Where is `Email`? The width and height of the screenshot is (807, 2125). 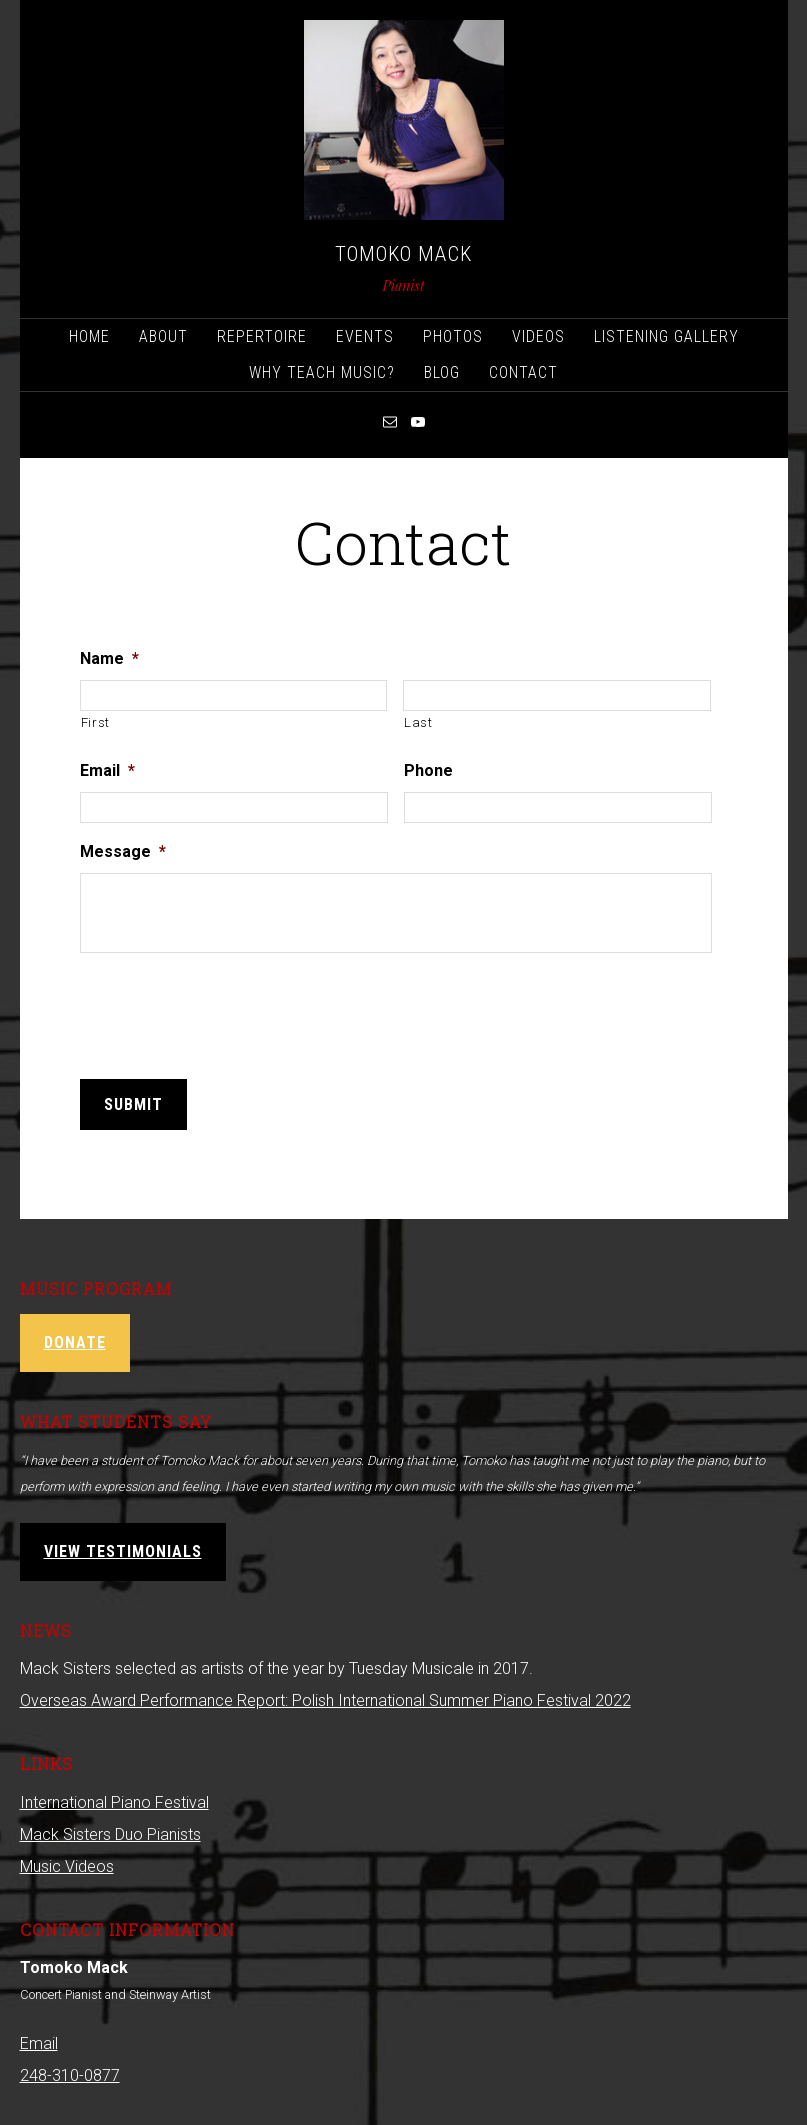
Email is located at coordinates (107, 769).